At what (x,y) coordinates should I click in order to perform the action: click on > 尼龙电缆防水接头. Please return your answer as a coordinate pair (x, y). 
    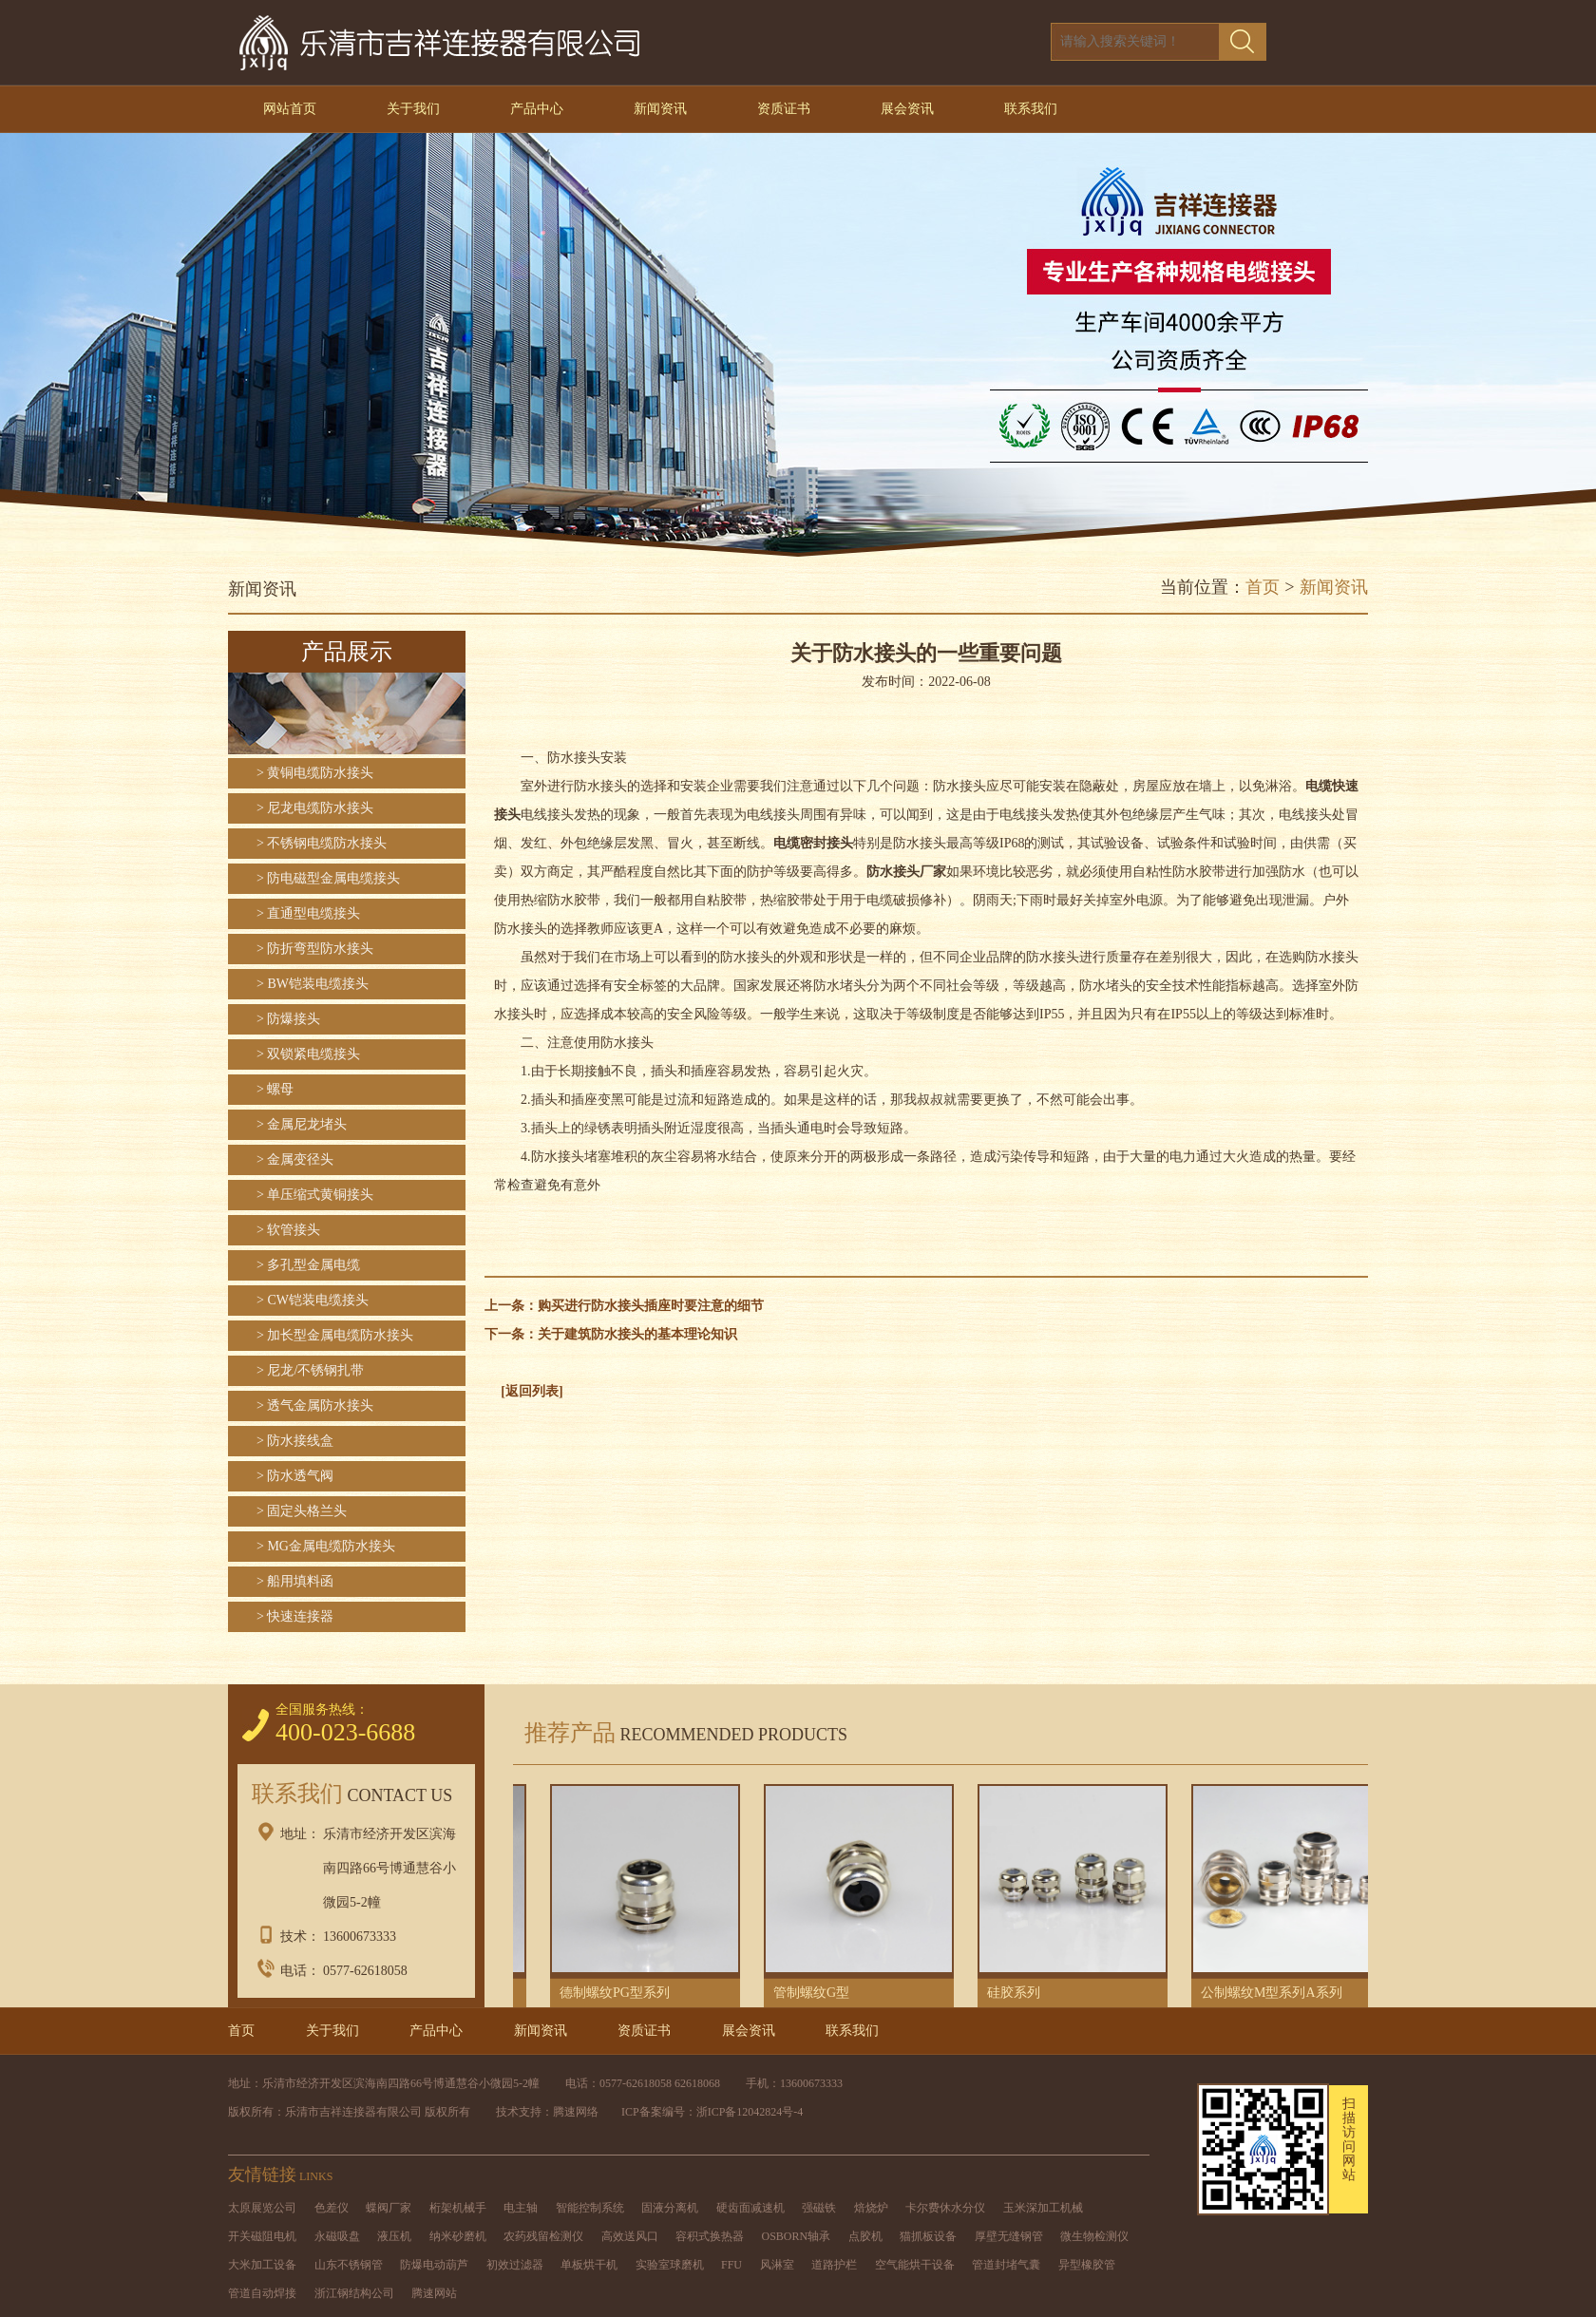
    Looking at the image, I should click on (314, 808).